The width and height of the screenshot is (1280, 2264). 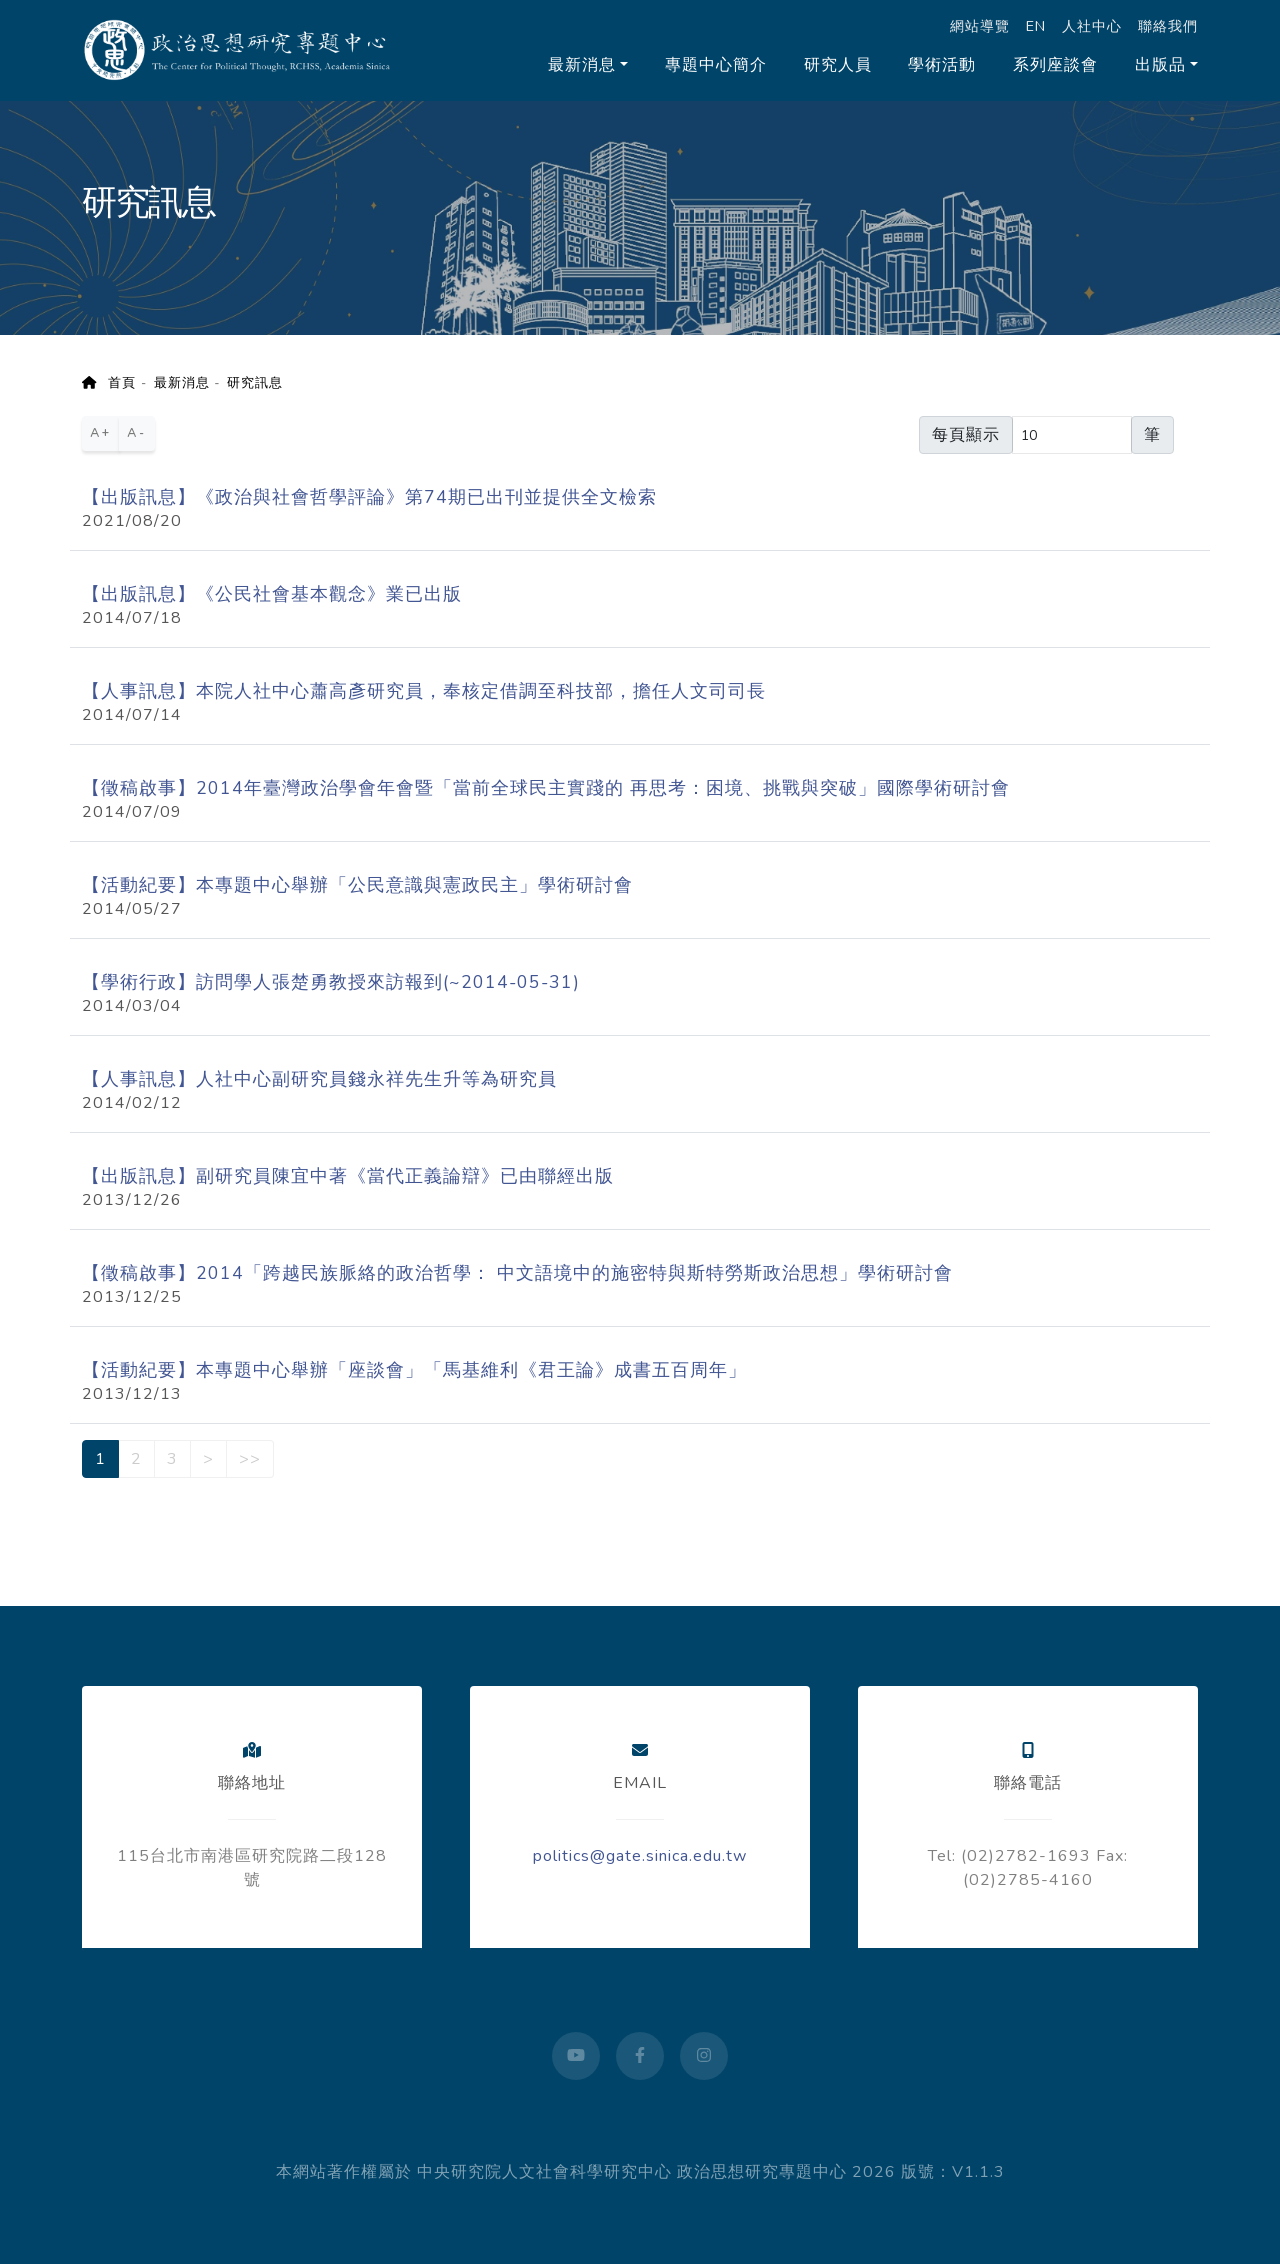 I want to click on 【徵稿啟事】2014年臺灣政治學會年會暨「當前全球民主實踐的 再思考：困境、挑戰與突破」國際學術研討會, so click(x=546, y=788).